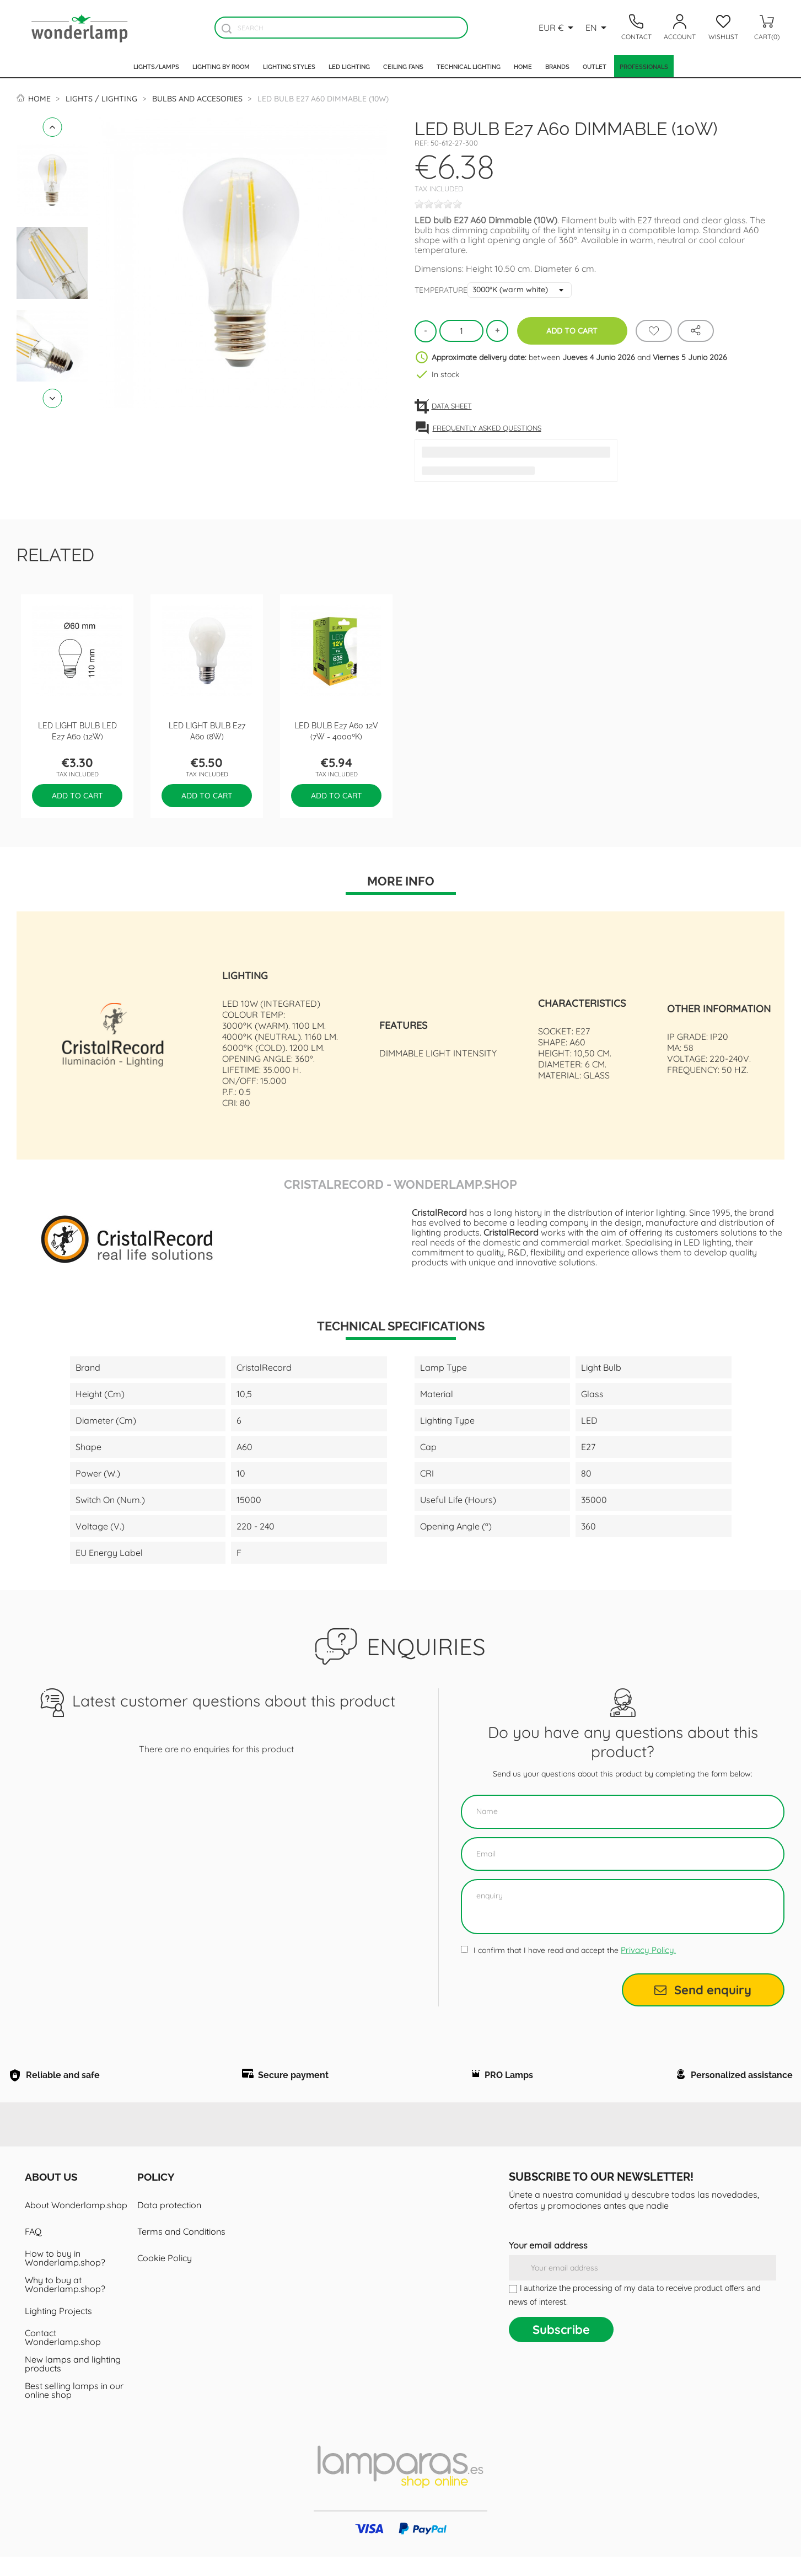  I want to click on How to buy in Wonderlamp.shop?, so click(65, 2277).